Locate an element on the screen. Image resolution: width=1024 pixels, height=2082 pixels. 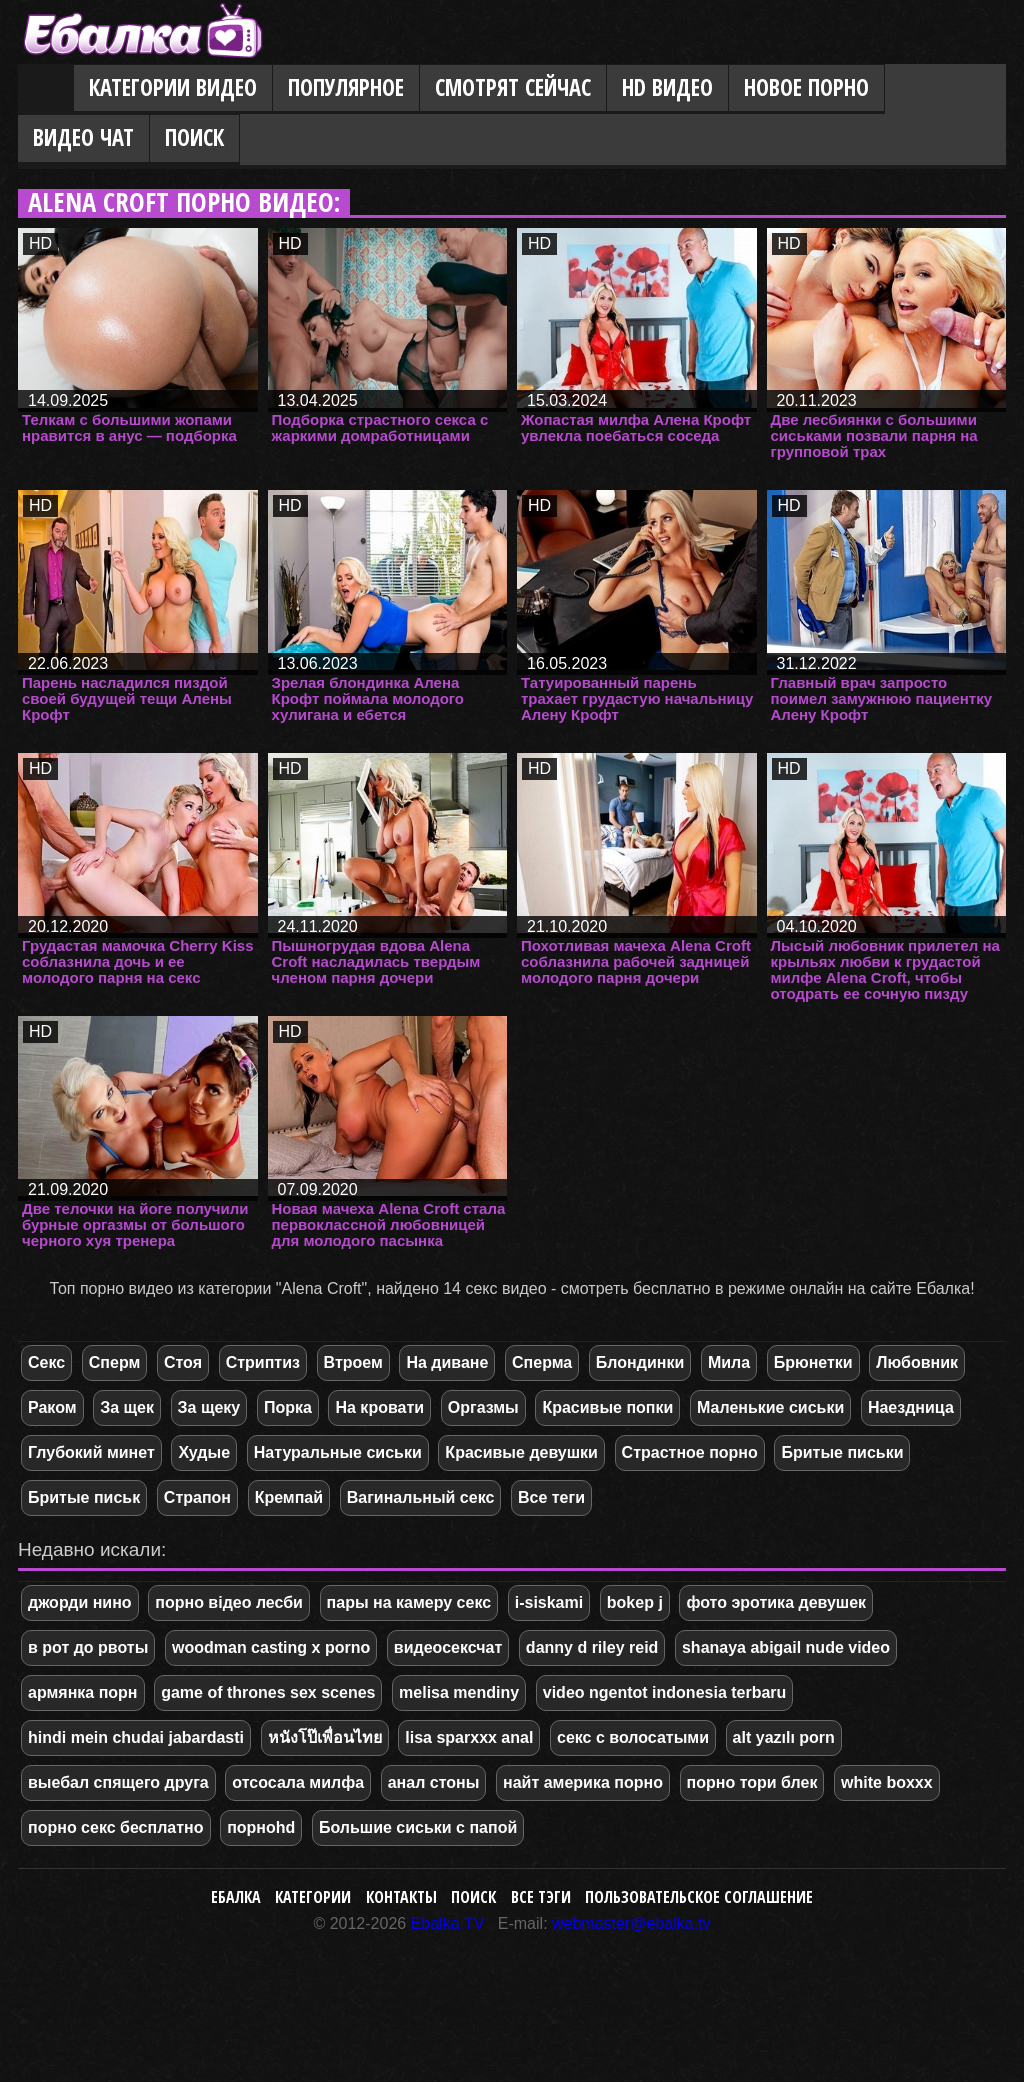
Вагинальный секс is located at coordinates (421, 1497).